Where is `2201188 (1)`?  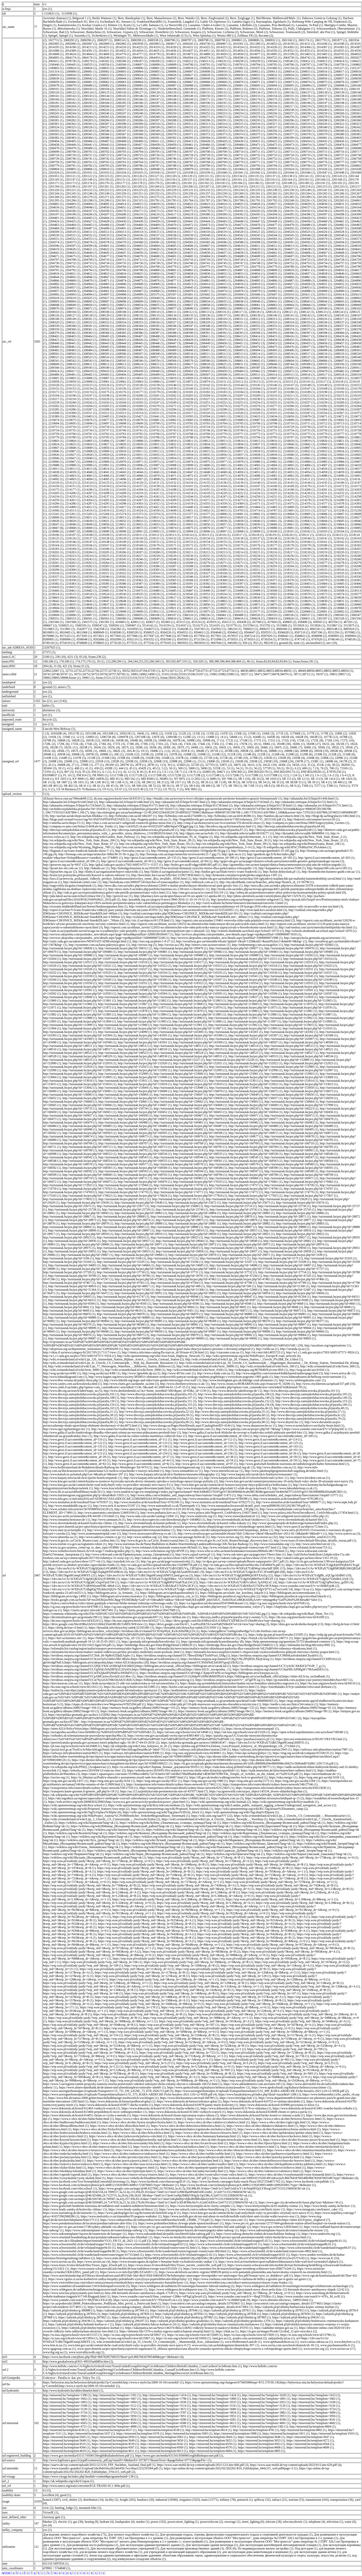
2201188 (1) is located at coordinates (289, 183).